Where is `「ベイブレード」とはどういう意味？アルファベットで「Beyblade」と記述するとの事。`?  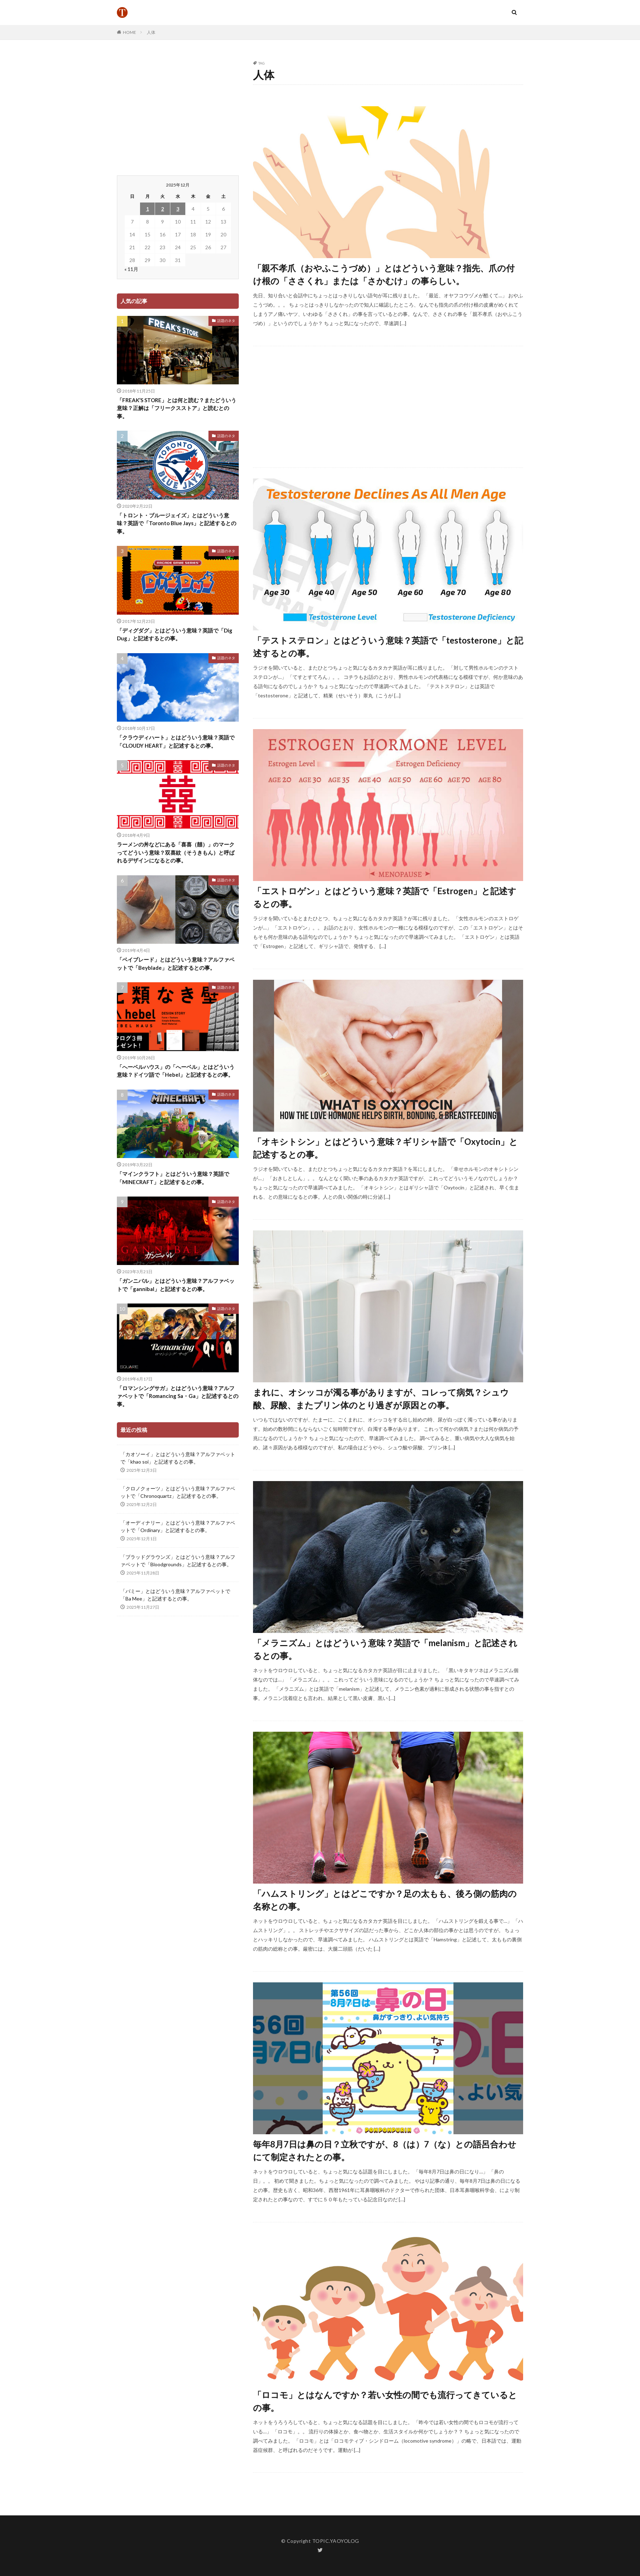 「ベイブレード」とはどういう意味？アルファベットで「Beyblade」と記述するとの事。 is located at coordinates (175, 963).